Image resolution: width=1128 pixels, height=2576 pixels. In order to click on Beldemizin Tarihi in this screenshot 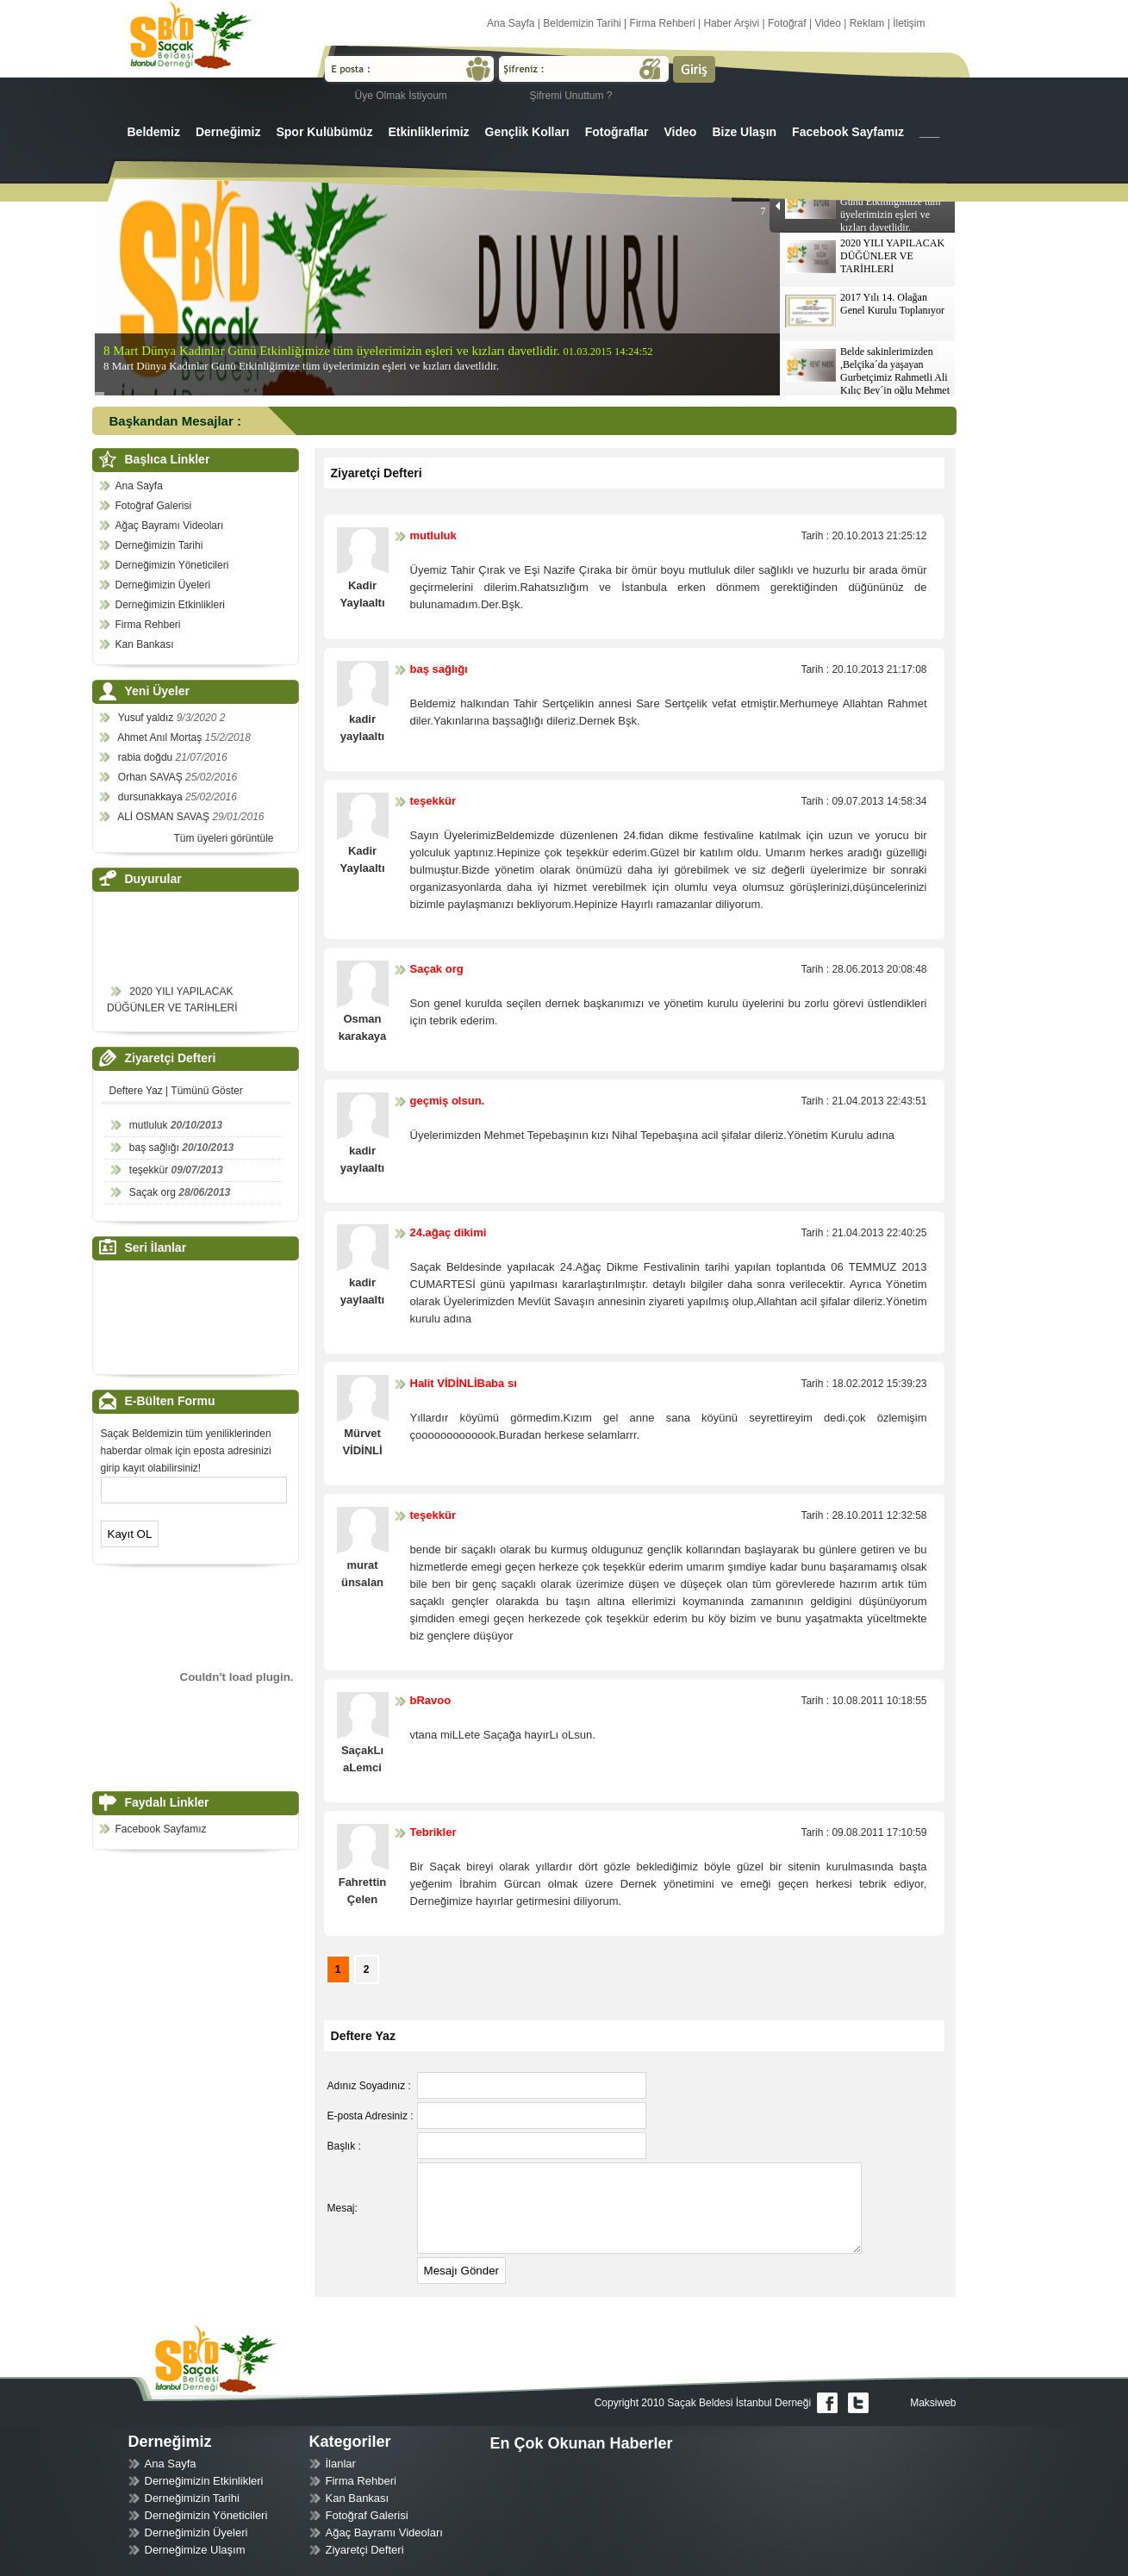, I will do `click(582, 23)`.